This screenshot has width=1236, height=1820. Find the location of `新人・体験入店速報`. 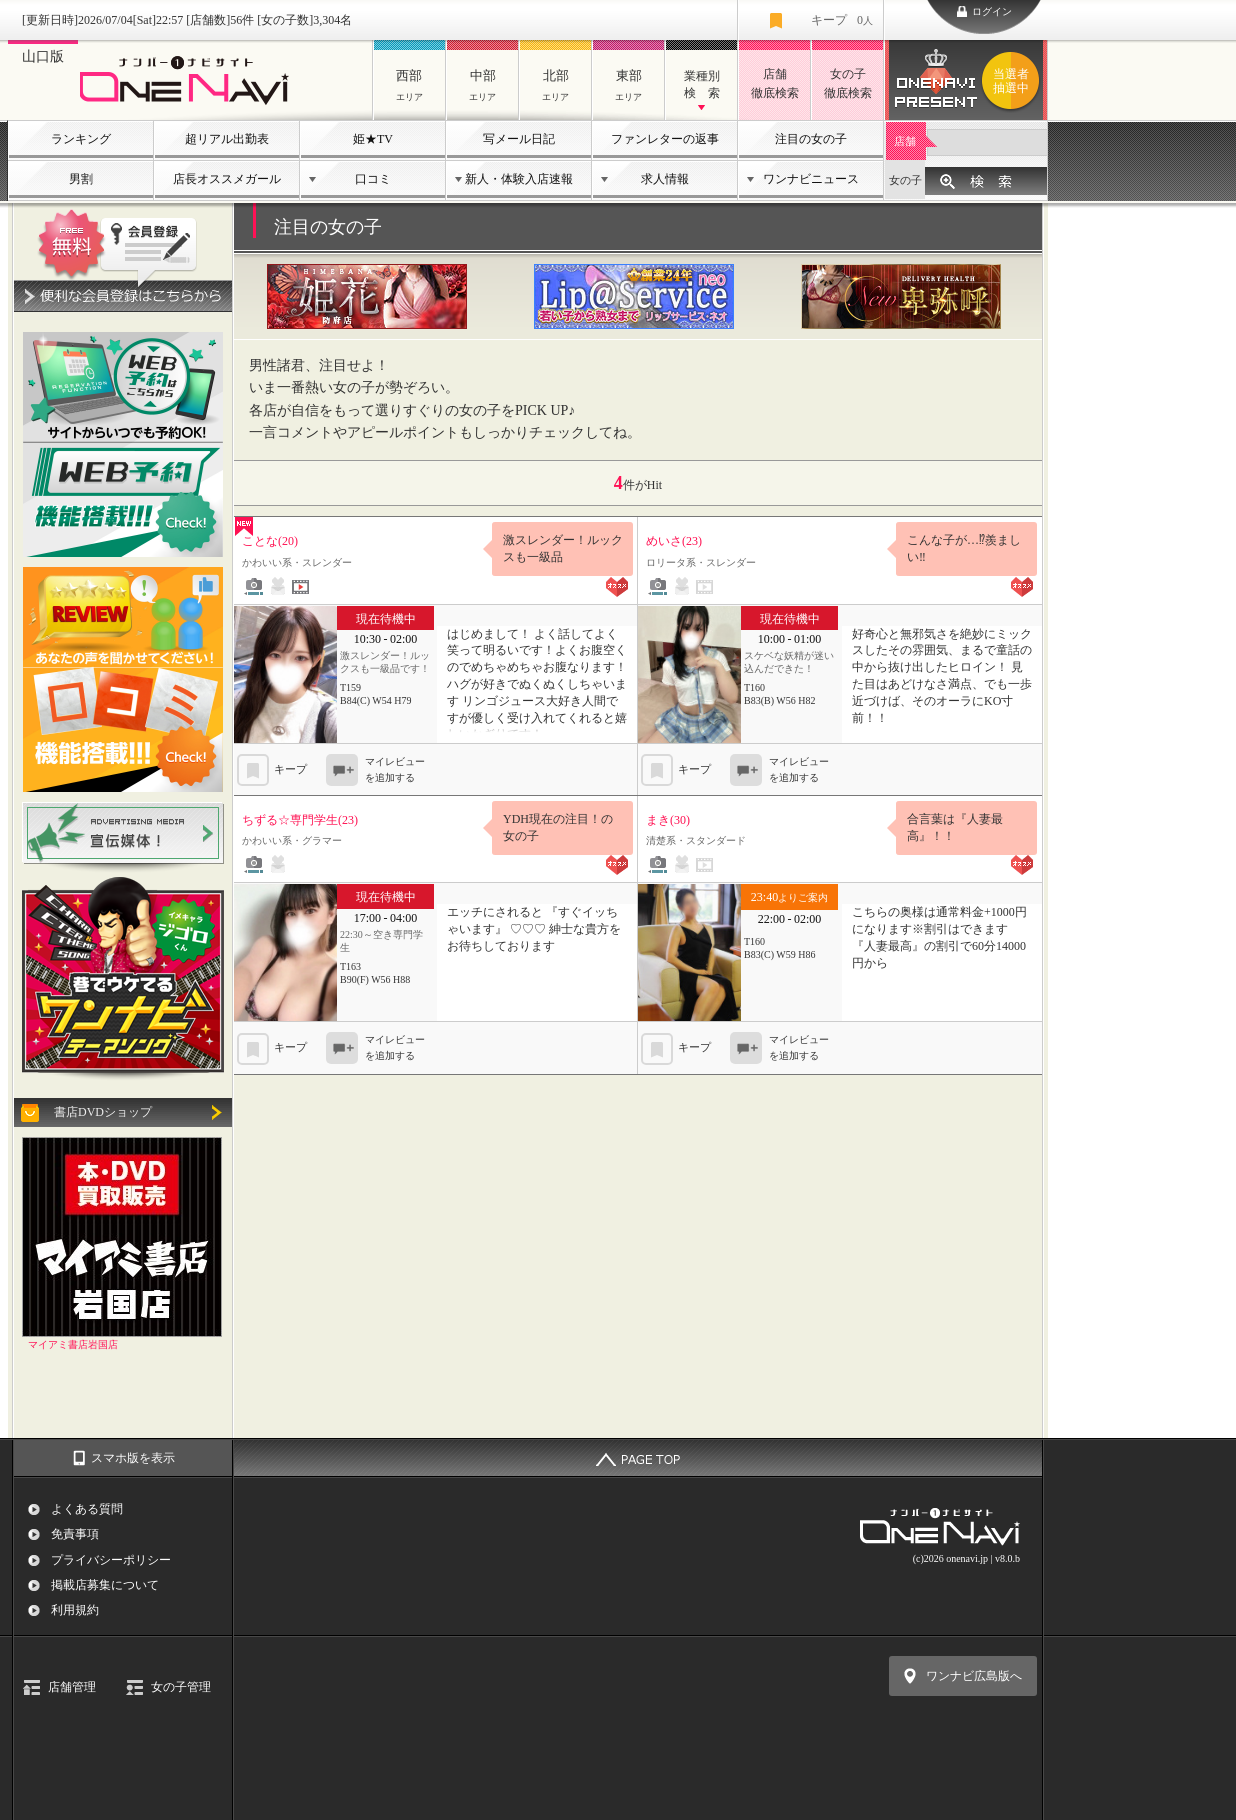

新人・体験入店速報 is located at coordinates (519, 179).